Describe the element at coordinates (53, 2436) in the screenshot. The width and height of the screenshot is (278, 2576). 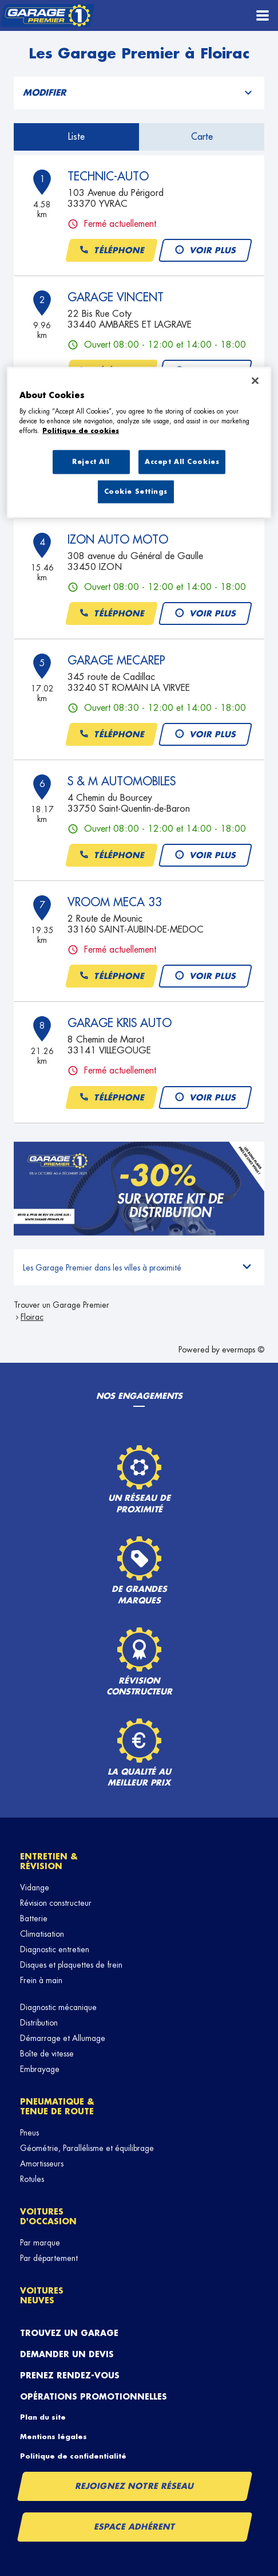
I see `Mentions légales` at that location.